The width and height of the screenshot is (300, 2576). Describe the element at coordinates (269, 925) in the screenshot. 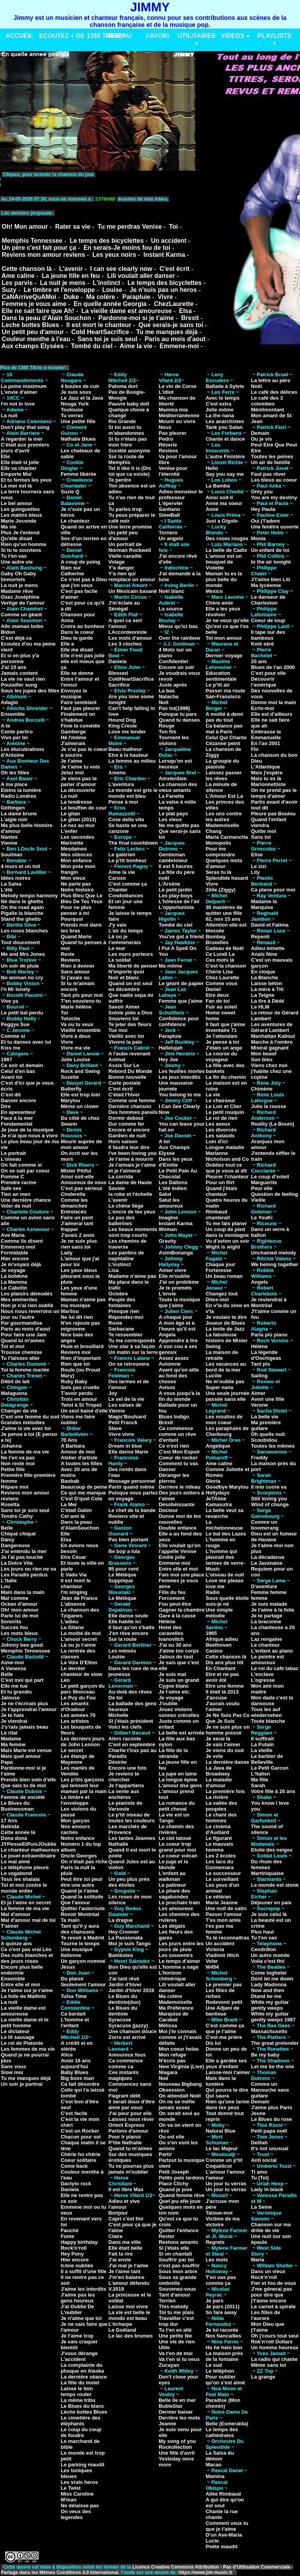

I see `David et Fatima` at that location.